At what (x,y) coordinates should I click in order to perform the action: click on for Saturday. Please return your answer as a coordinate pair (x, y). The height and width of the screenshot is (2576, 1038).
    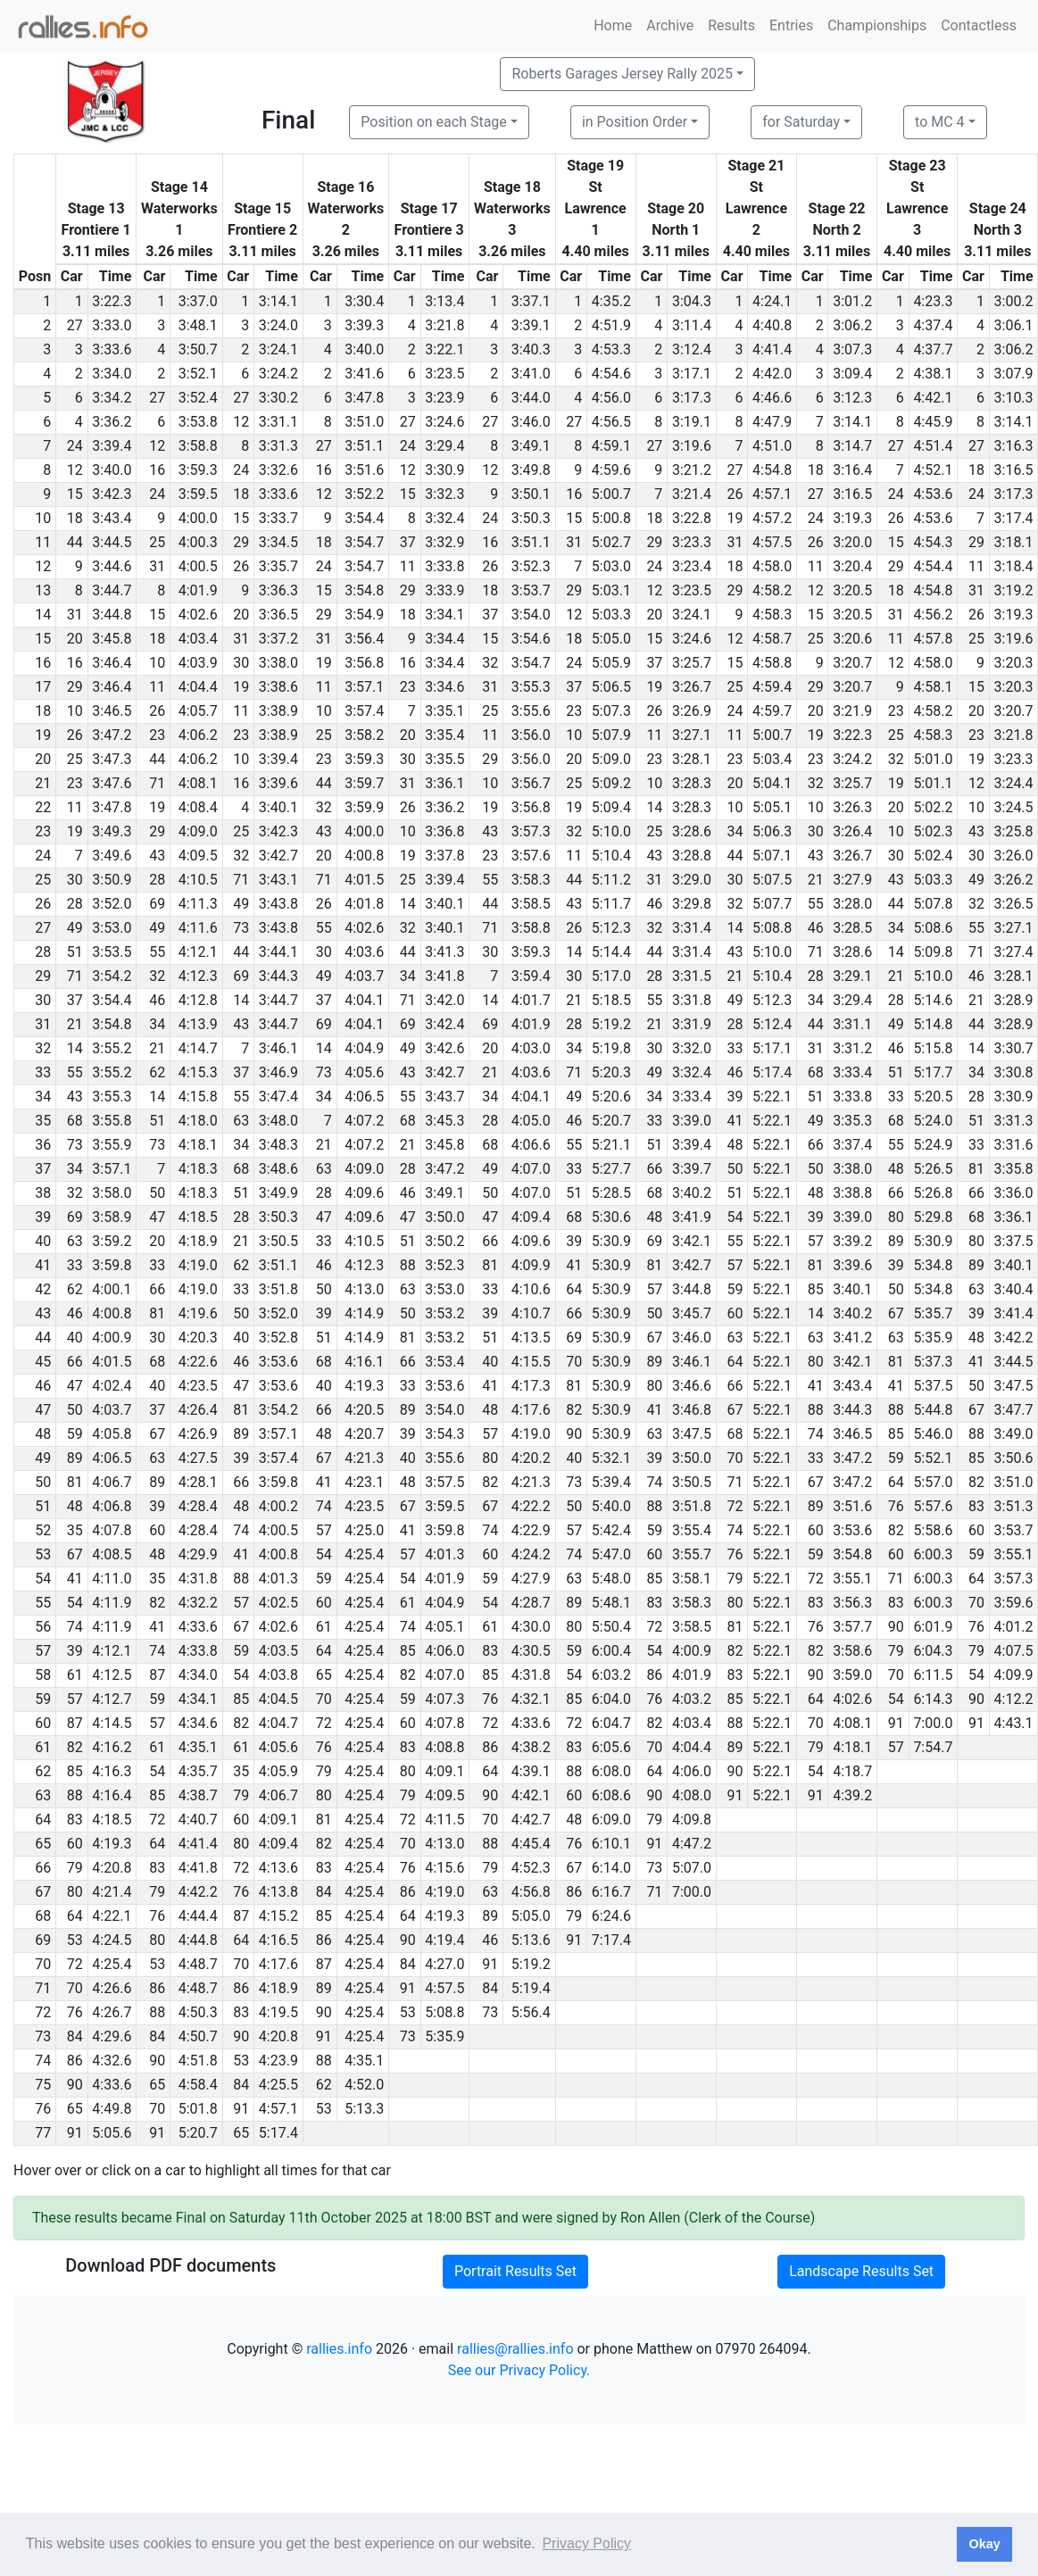
    Looking at the image, I should click on (801, 121).